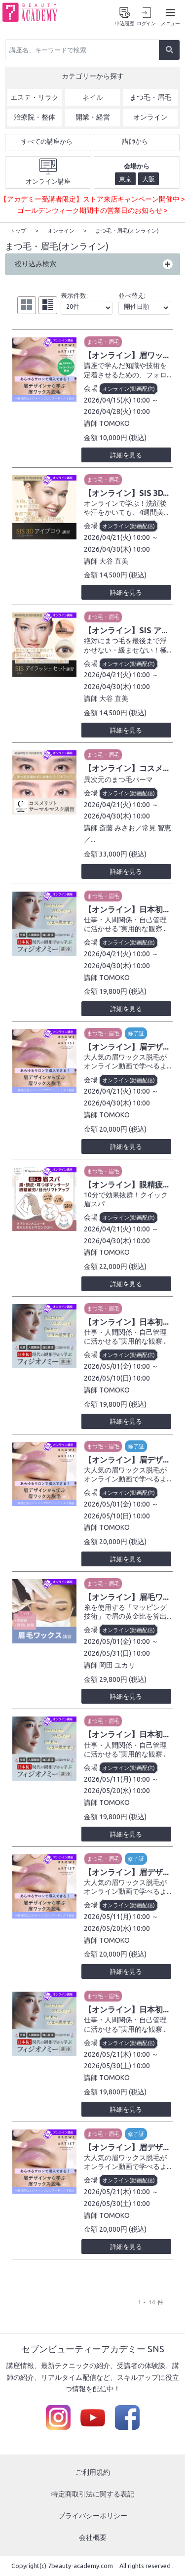 The image size is (185, 2576). What do you see at coordinates (125, 629) in the screenshot?
I see `【オンライン】SIS ア...` at bounding box center [125, 629].